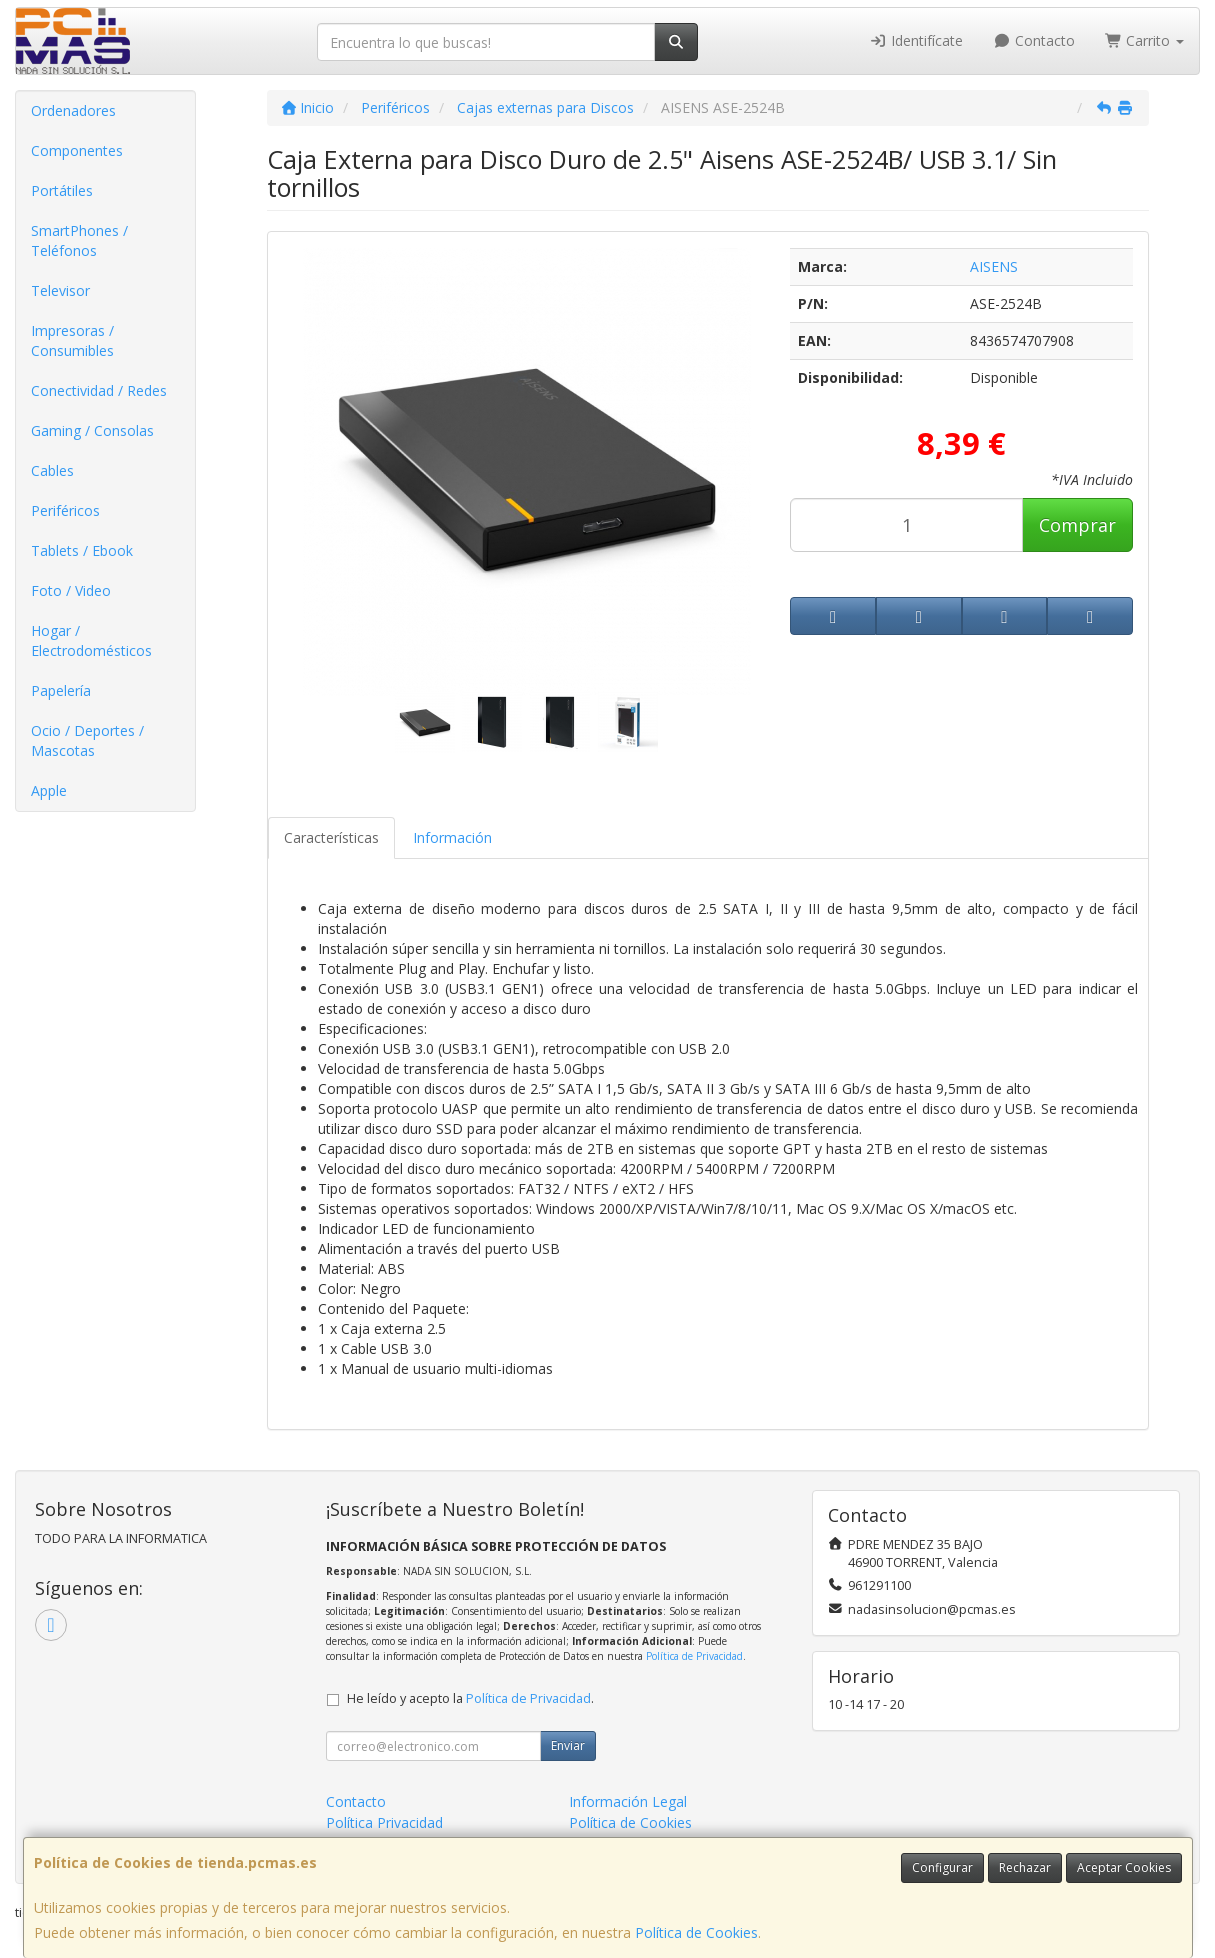 This screenshot has width=1215, height=1958. What do you see at coordinates (72, 340) in the screenshot?
I see `Impresoras / Consumibles` at bounding box center [72, 340].